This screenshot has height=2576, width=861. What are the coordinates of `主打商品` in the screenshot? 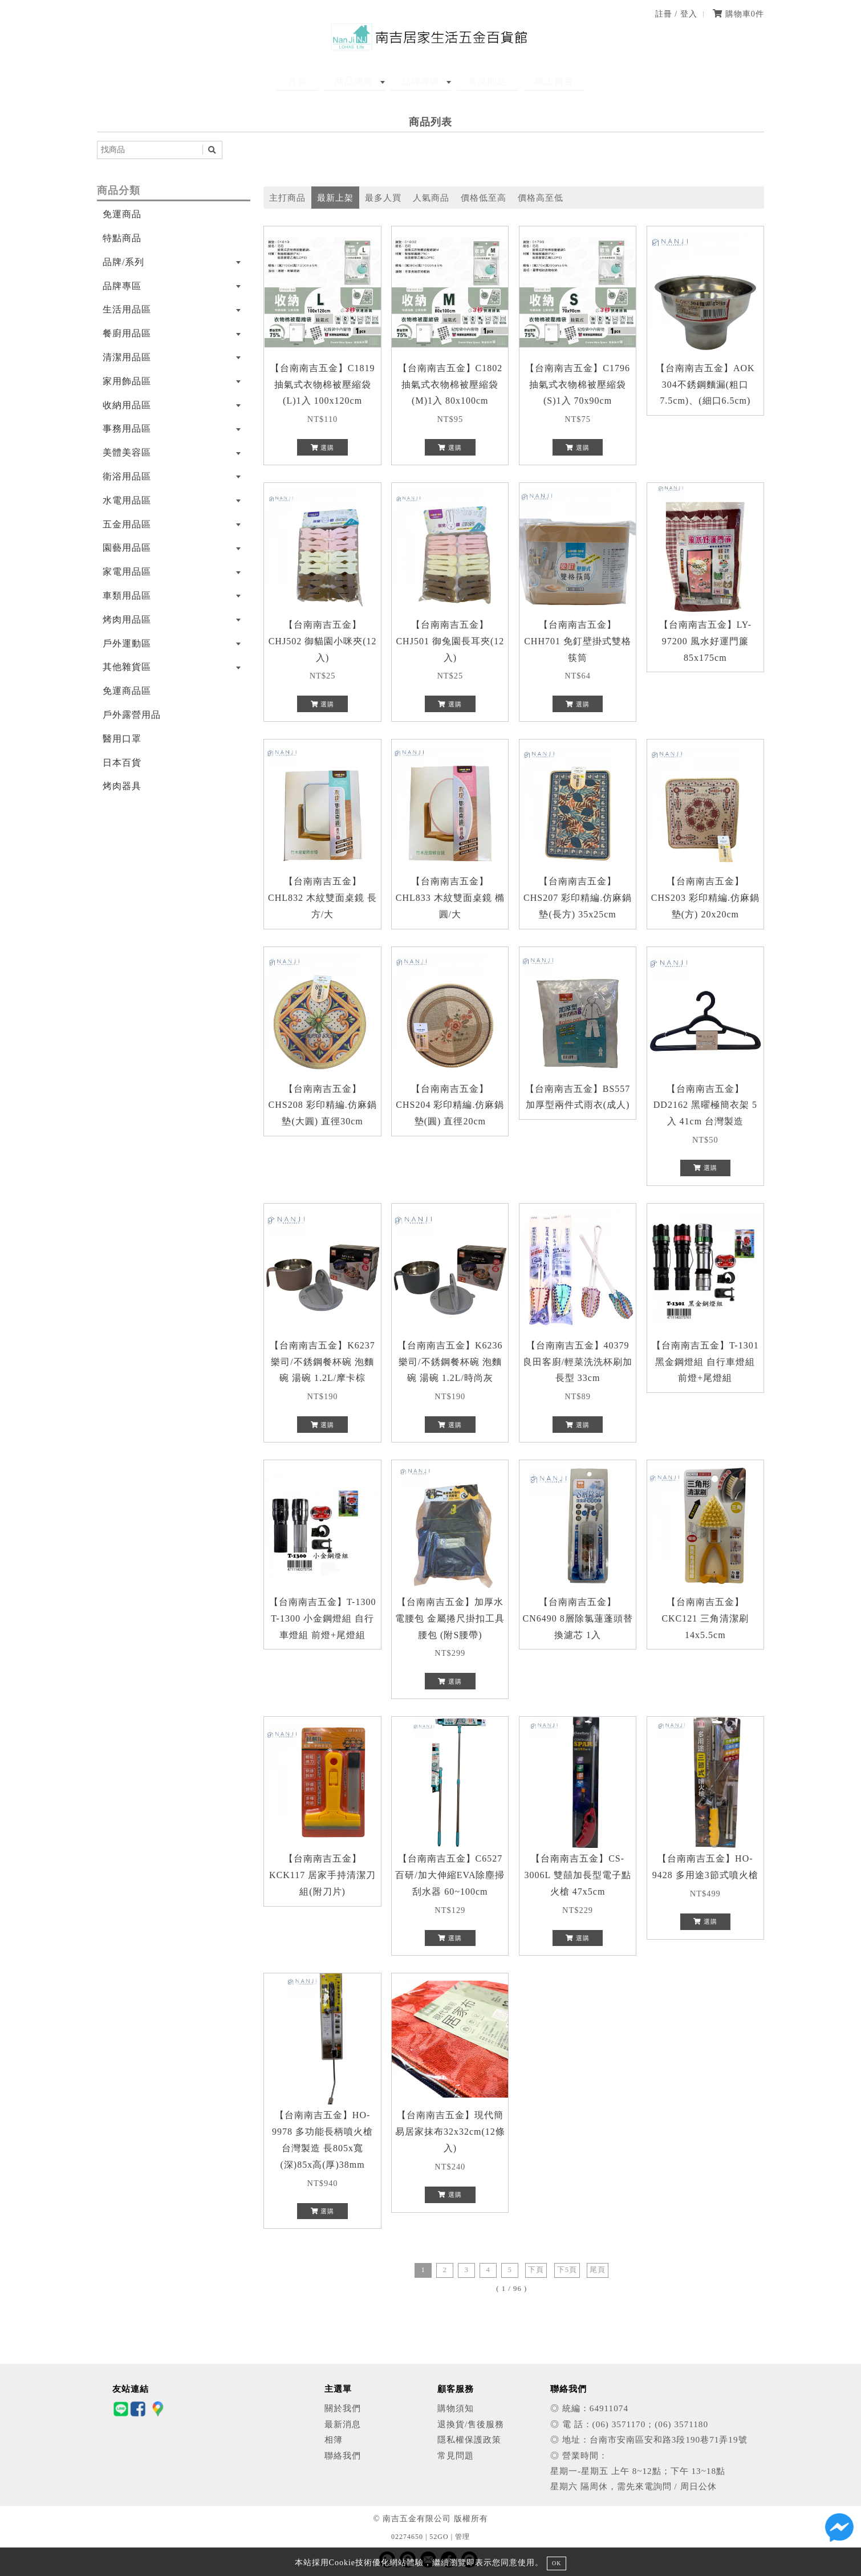 It's located at (287, 197).